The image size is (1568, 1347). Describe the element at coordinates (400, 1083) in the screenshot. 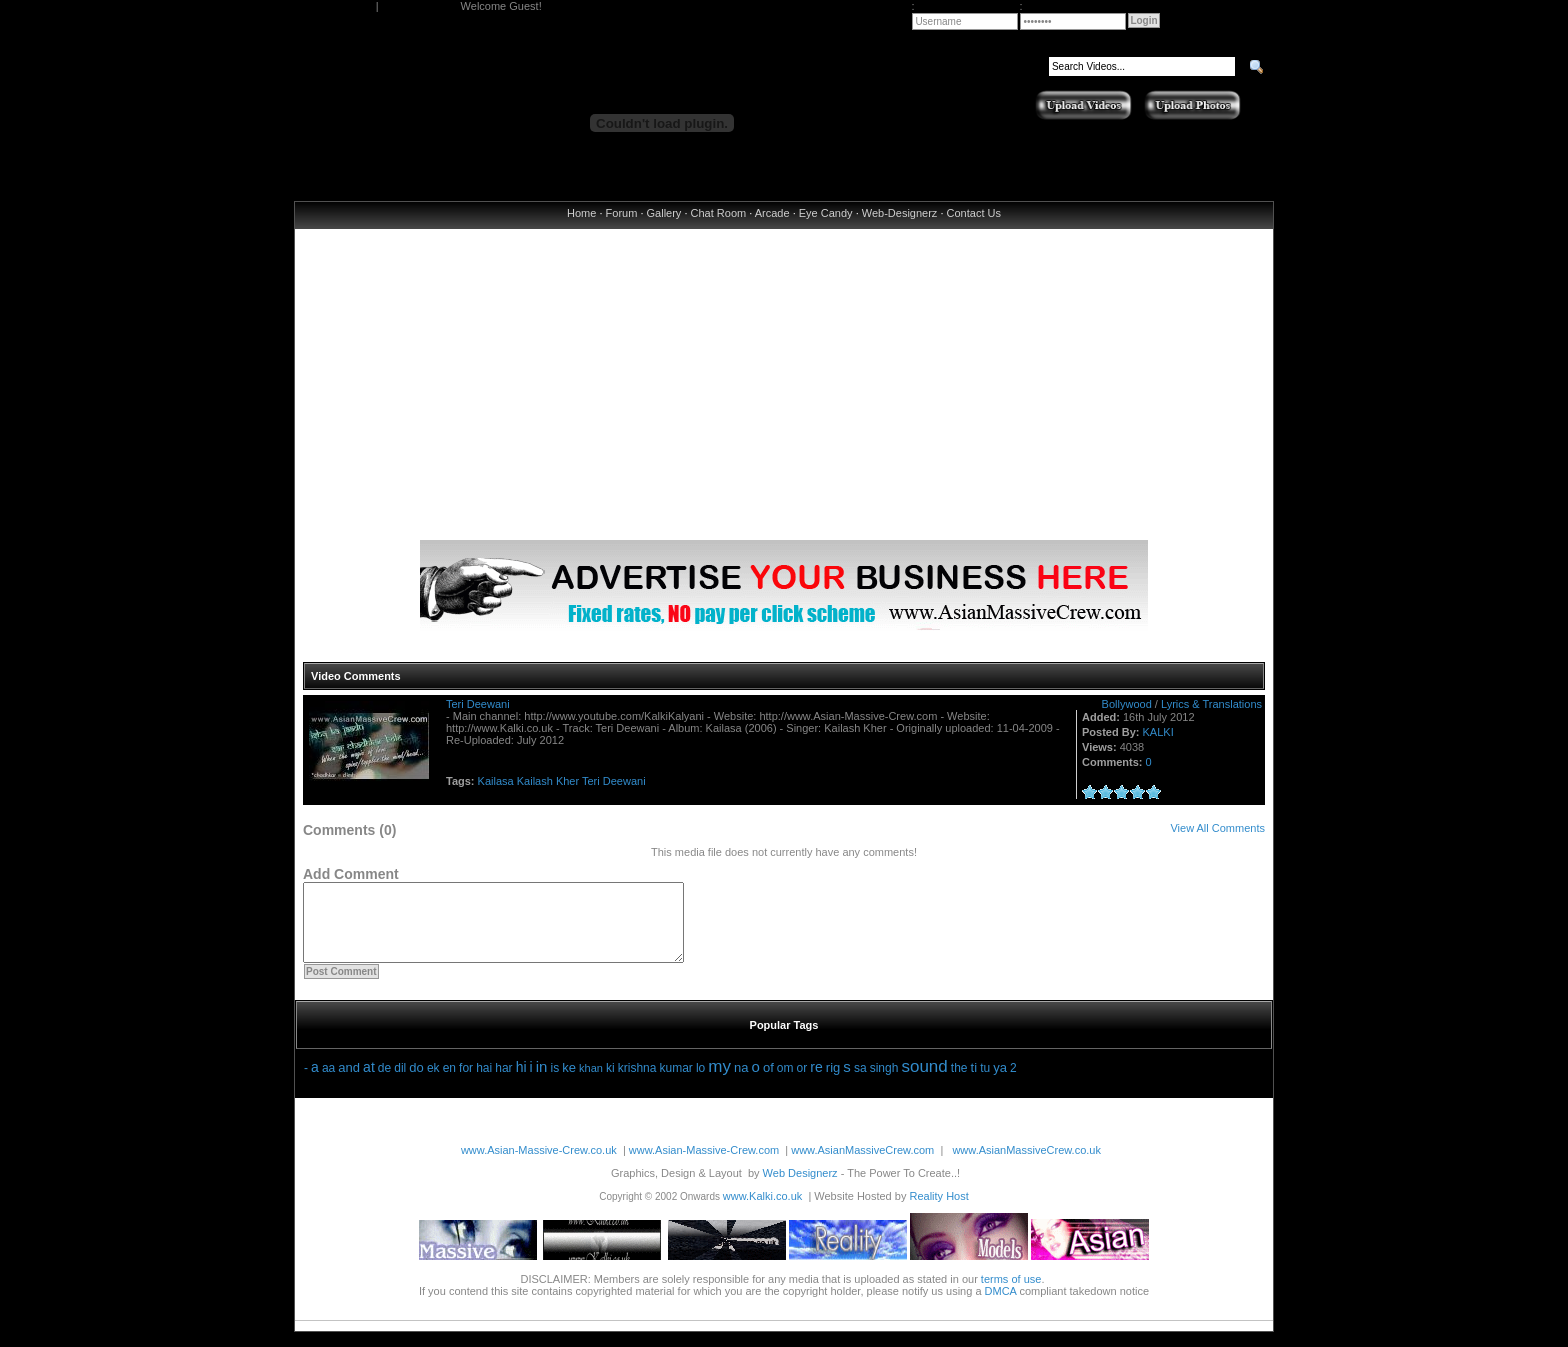

I see `dil` at that location.